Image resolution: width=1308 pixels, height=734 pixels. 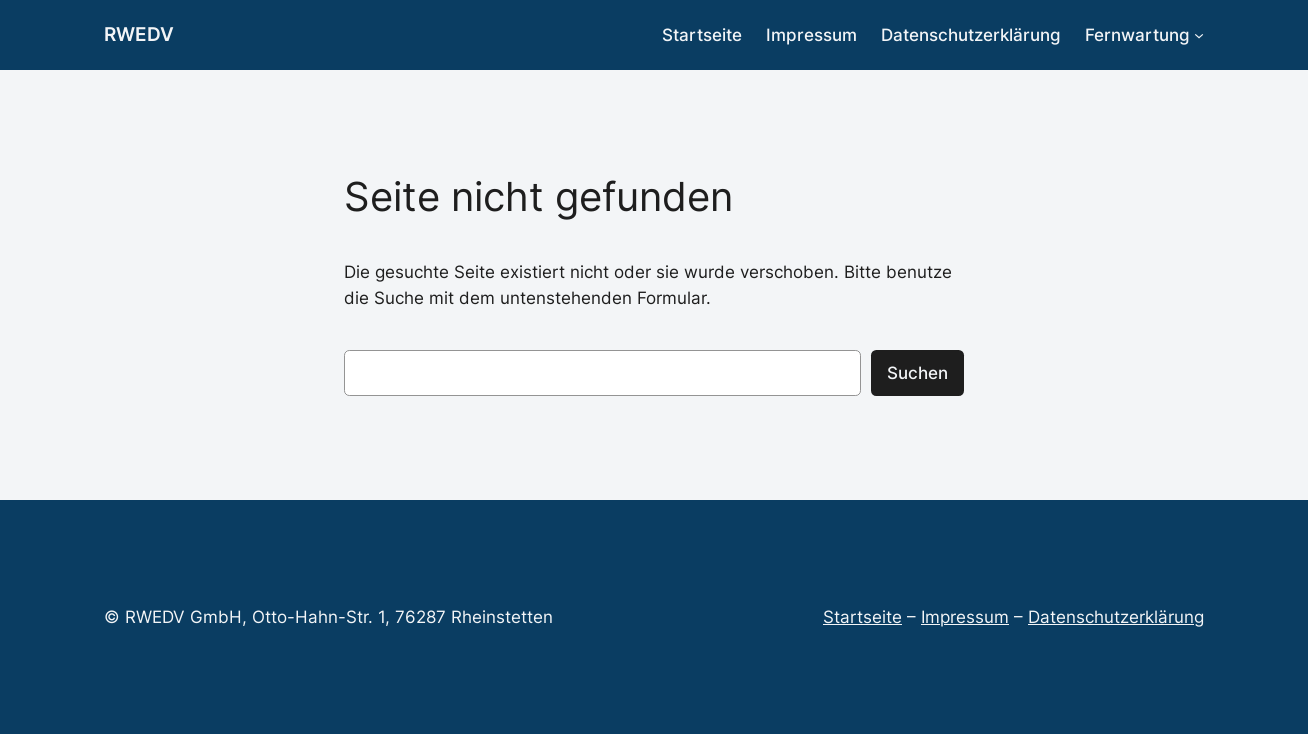 I want to click on Impressum, so click(x=965, y=617).